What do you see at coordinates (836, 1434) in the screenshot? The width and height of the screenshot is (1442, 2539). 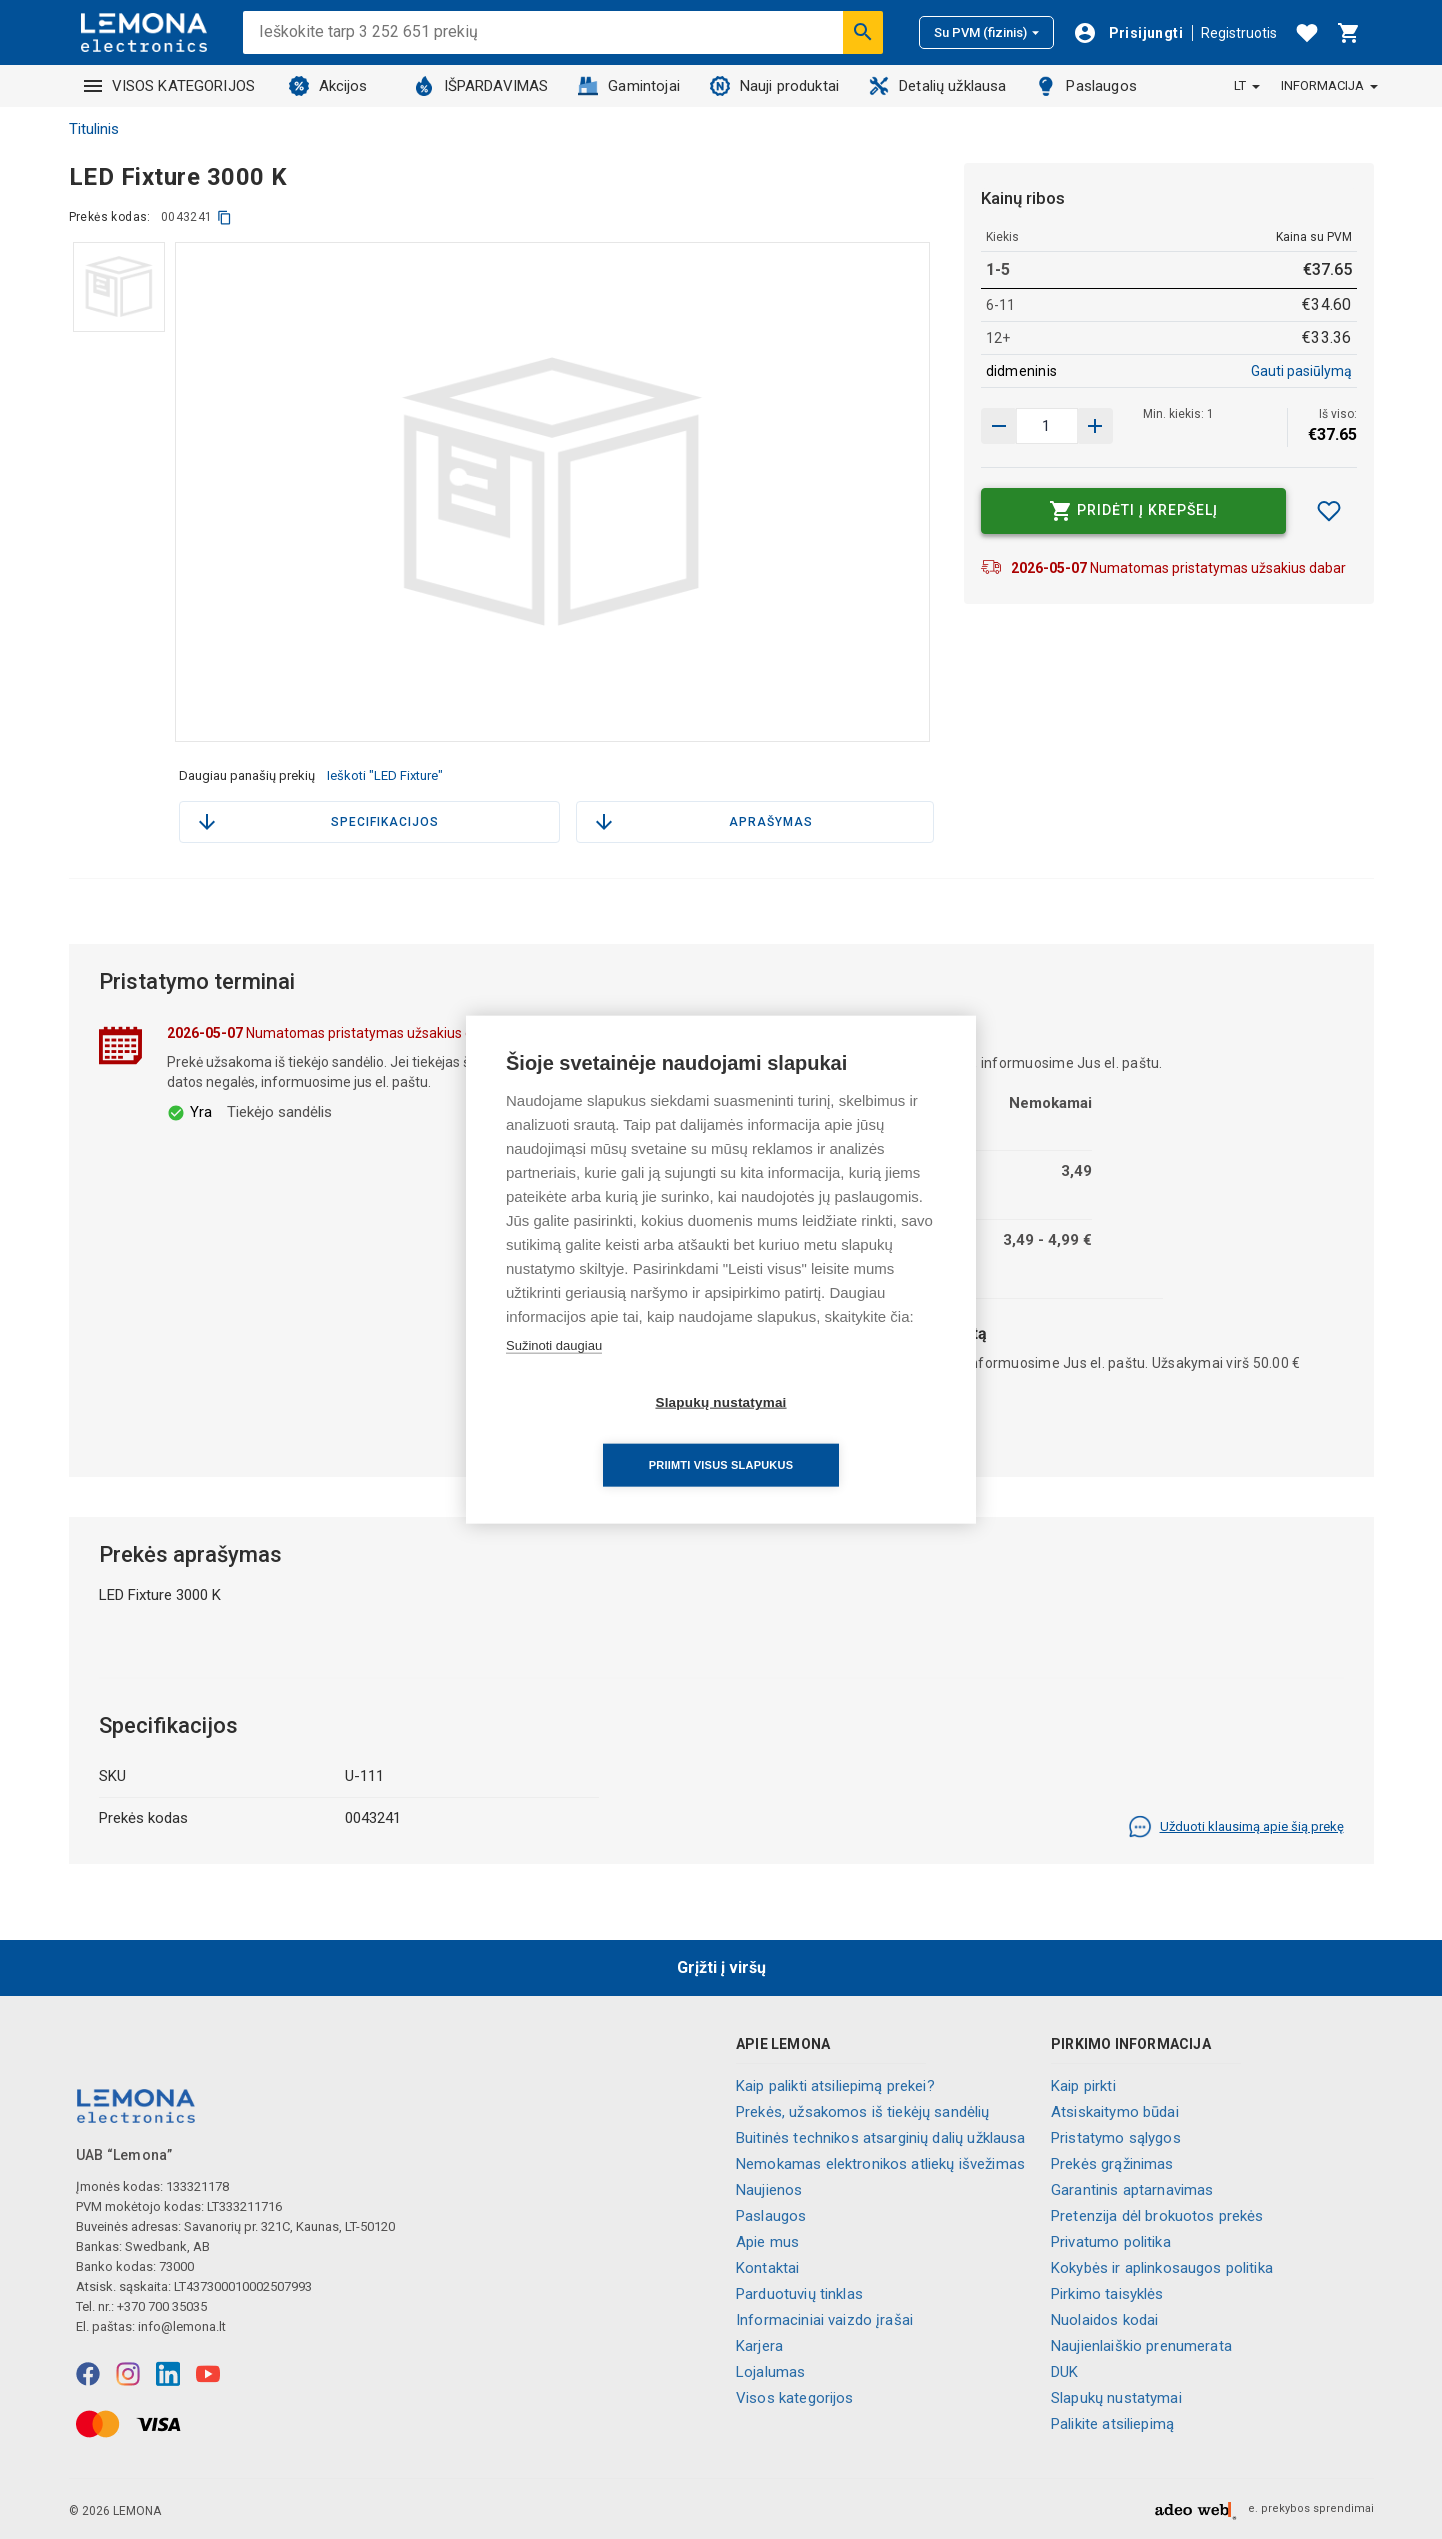 I see `Priimti visus slapukus` at bounding box center [836, 1434].